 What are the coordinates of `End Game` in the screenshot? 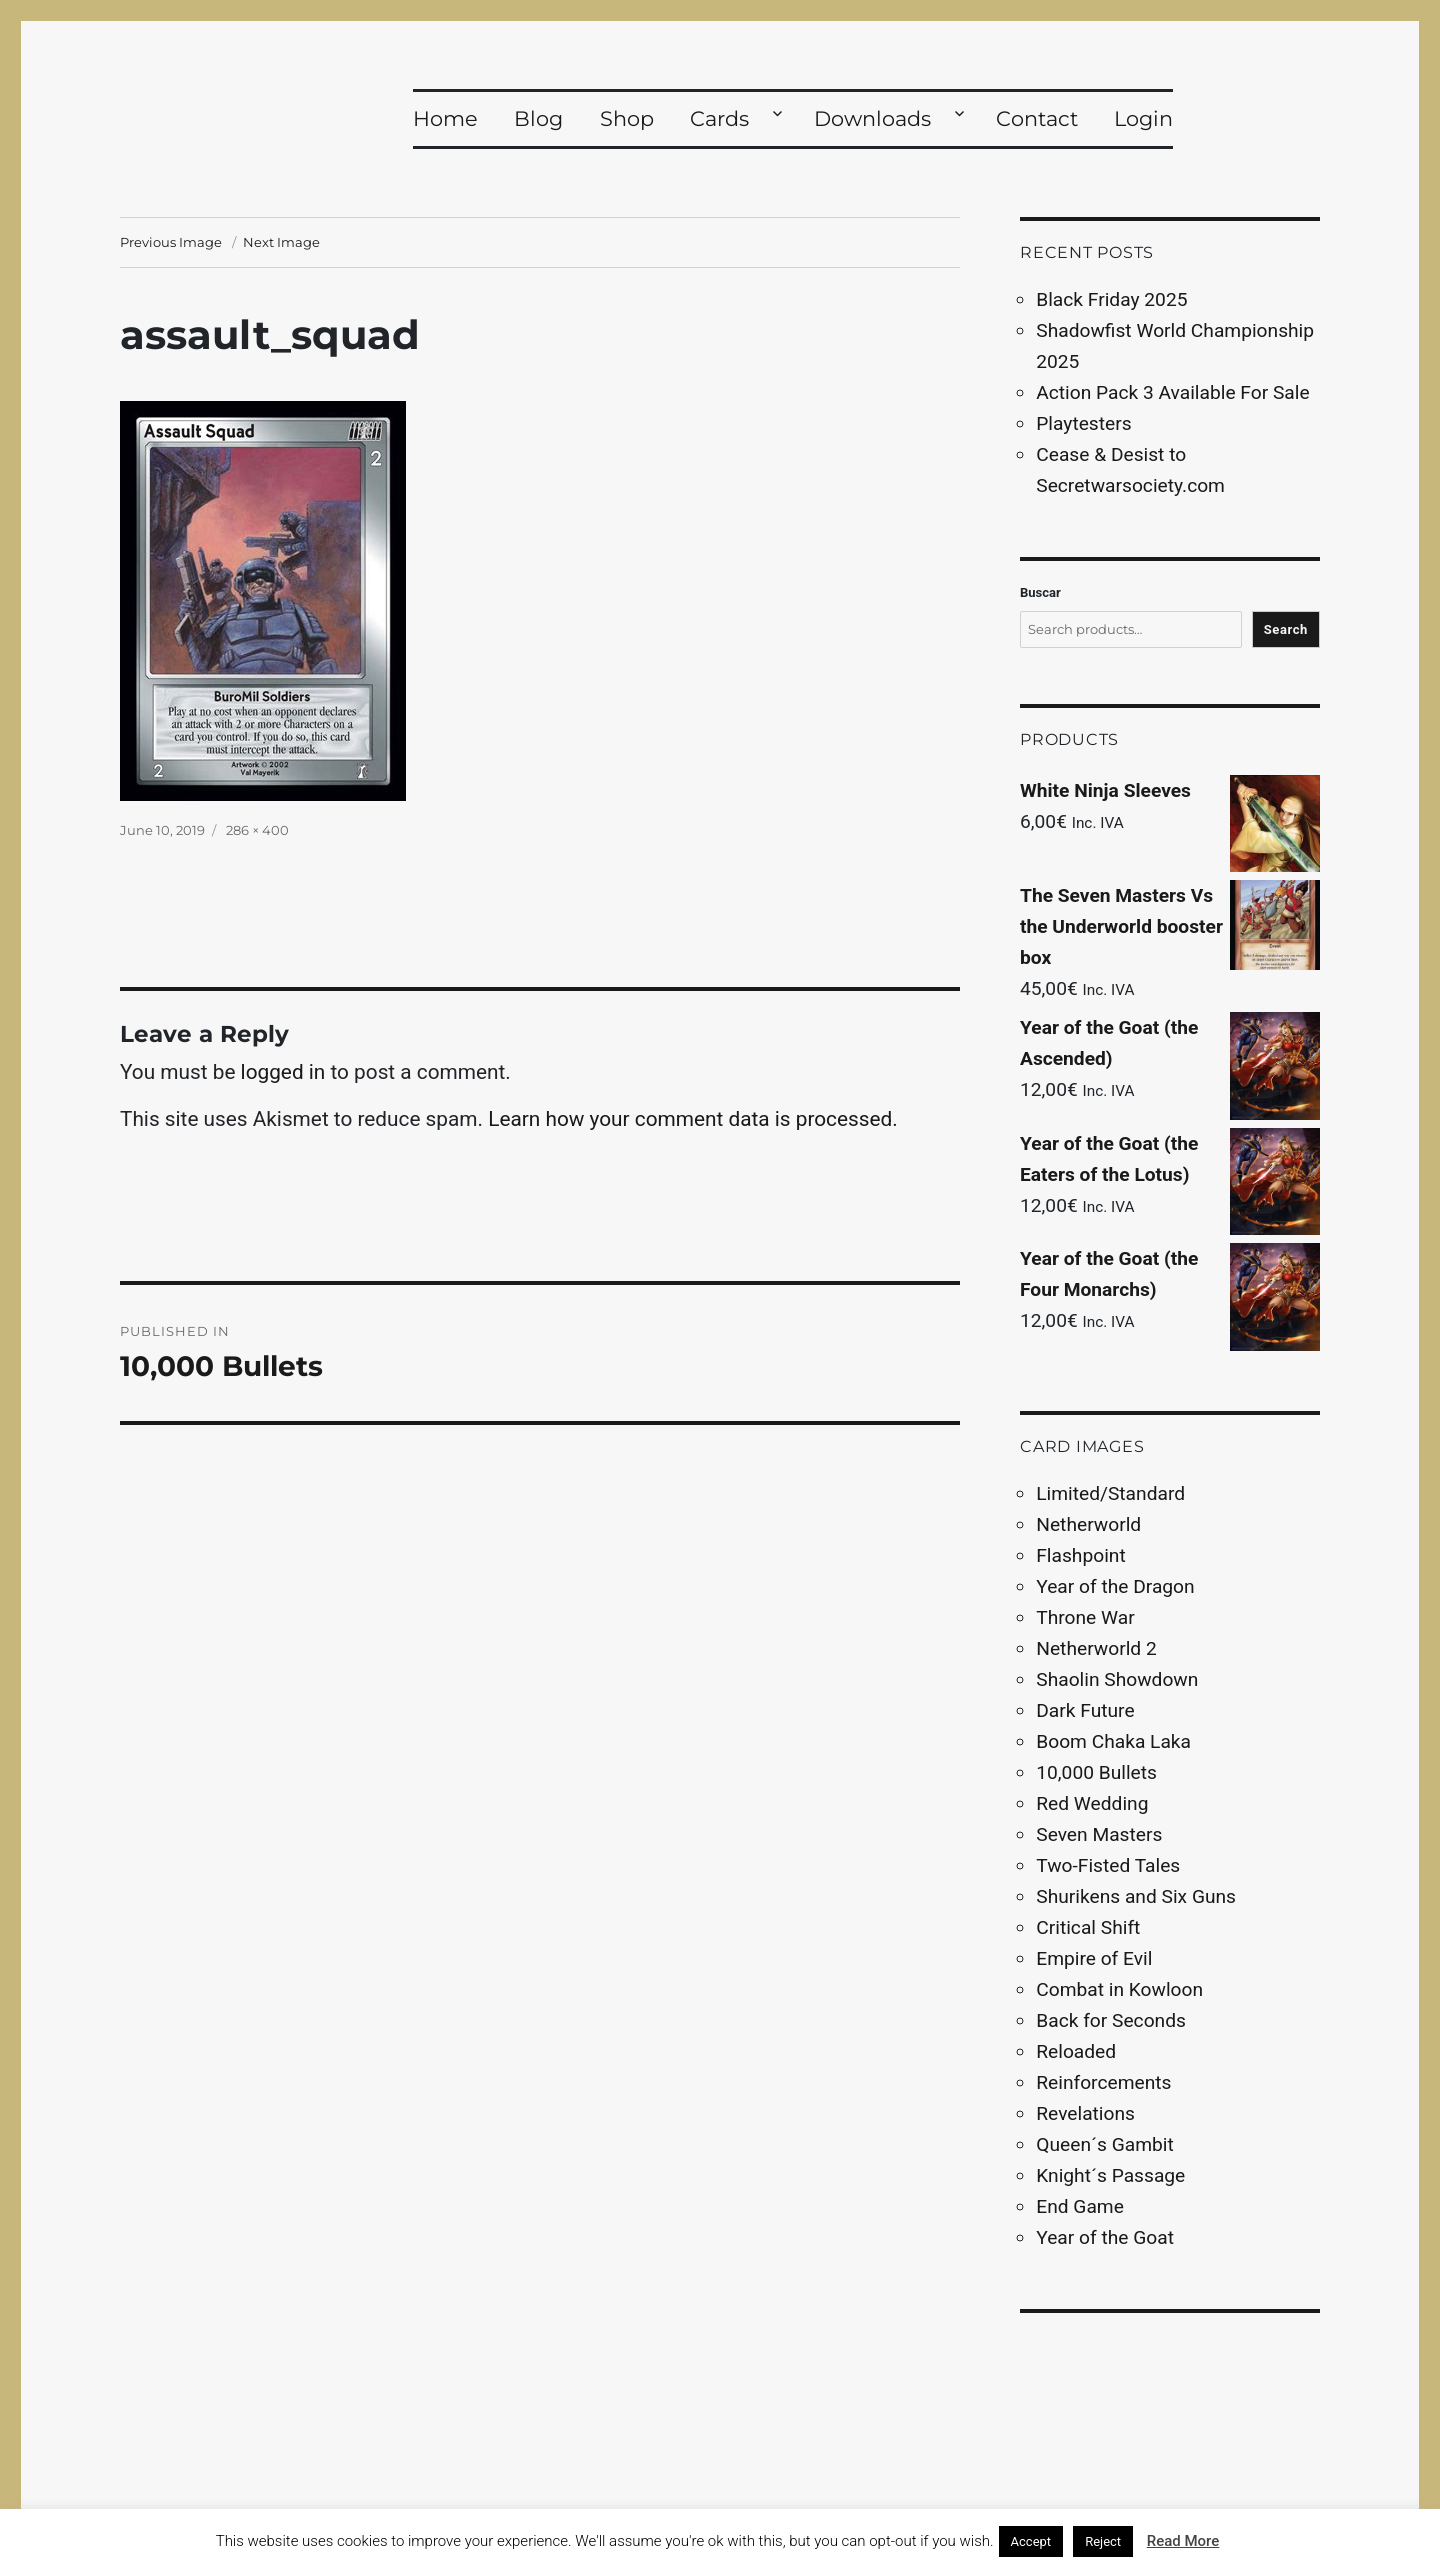 It's located at (1080, 2206).